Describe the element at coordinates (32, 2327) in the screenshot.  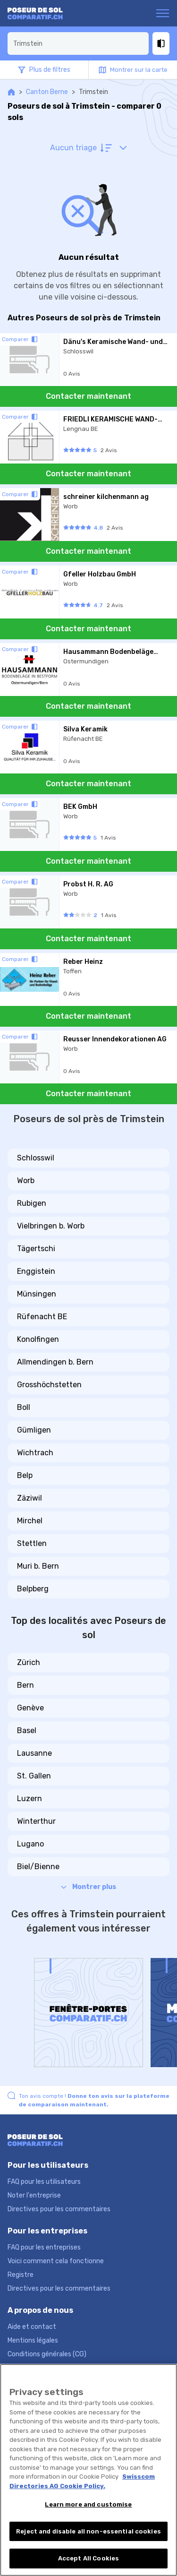
I see `Aide et contact` at that location.